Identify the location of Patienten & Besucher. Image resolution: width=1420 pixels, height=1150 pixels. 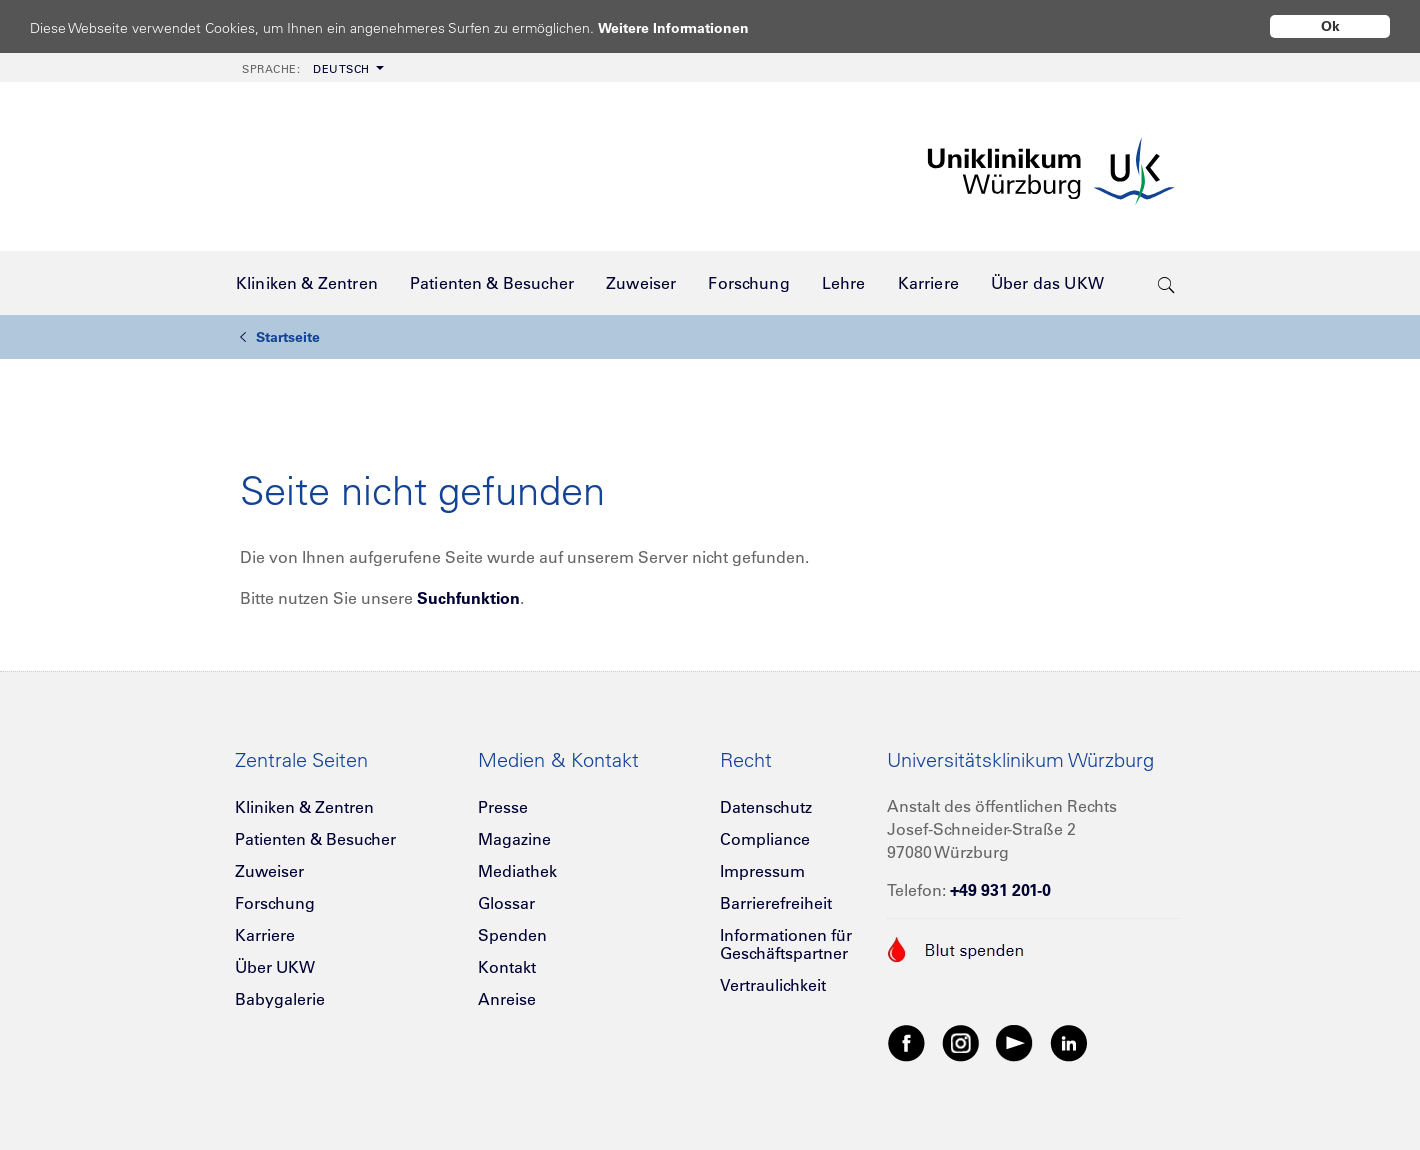
(315, 839).